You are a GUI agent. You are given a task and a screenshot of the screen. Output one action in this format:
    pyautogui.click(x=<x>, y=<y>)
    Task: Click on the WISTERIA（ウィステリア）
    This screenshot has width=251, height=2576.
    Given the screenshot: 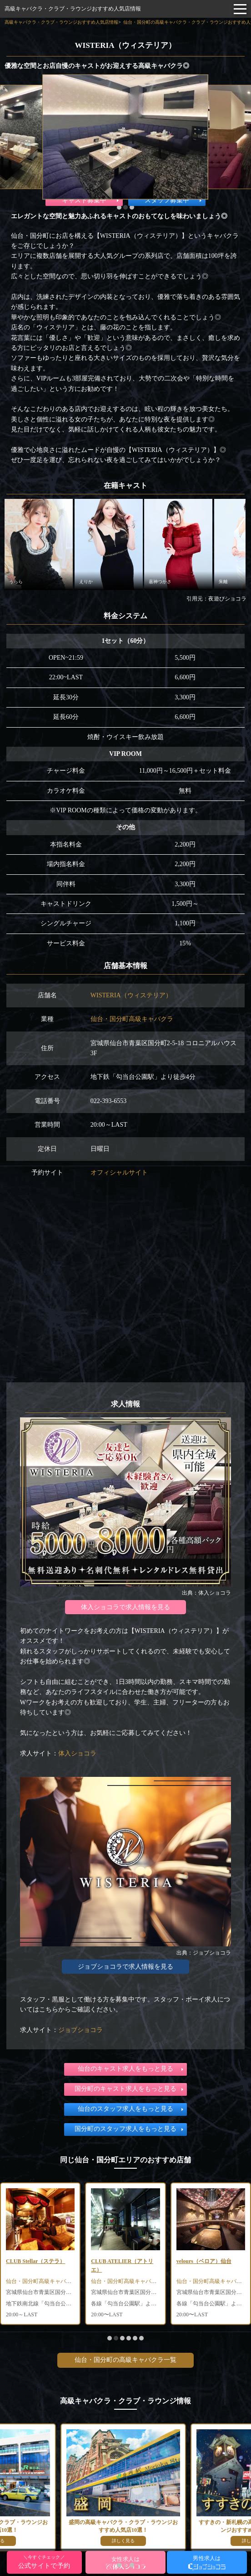 What is the action you would take?
    pyautogui.click(x=131, y=995)
    